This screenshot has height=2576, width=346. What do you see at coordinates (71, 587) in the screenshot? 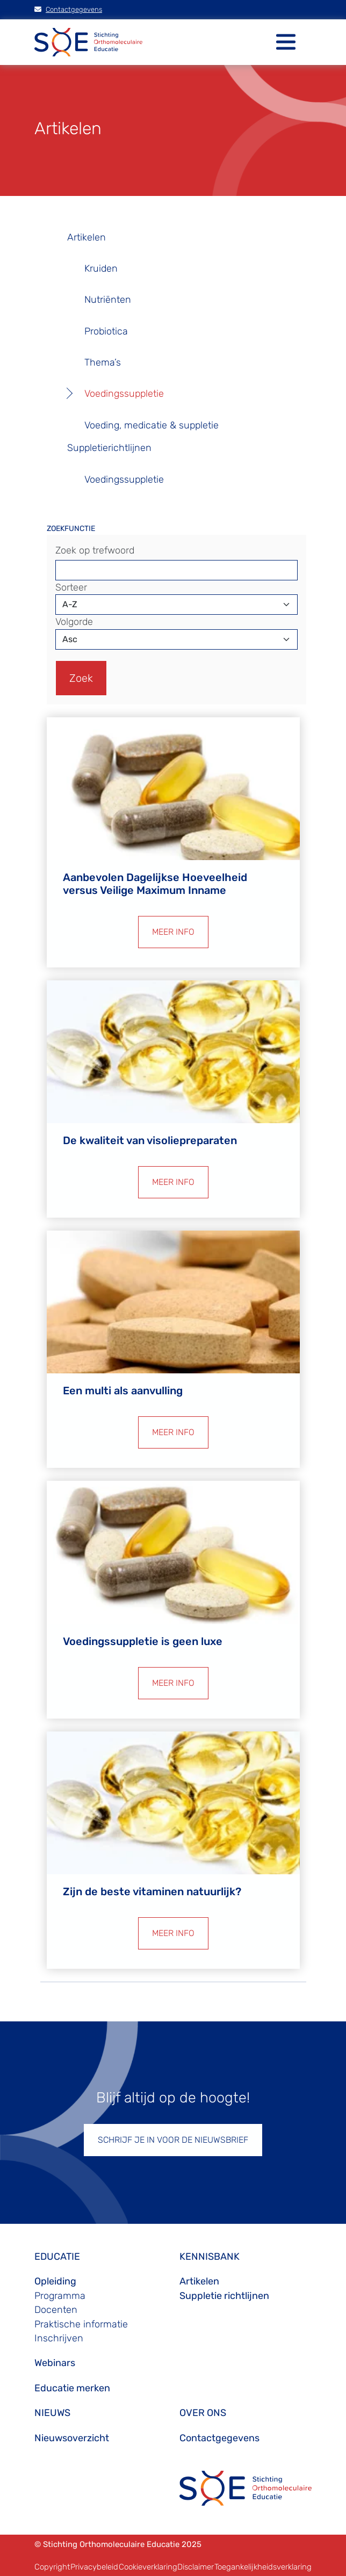
I see `Sorteer` at bounding box center [71, 587].